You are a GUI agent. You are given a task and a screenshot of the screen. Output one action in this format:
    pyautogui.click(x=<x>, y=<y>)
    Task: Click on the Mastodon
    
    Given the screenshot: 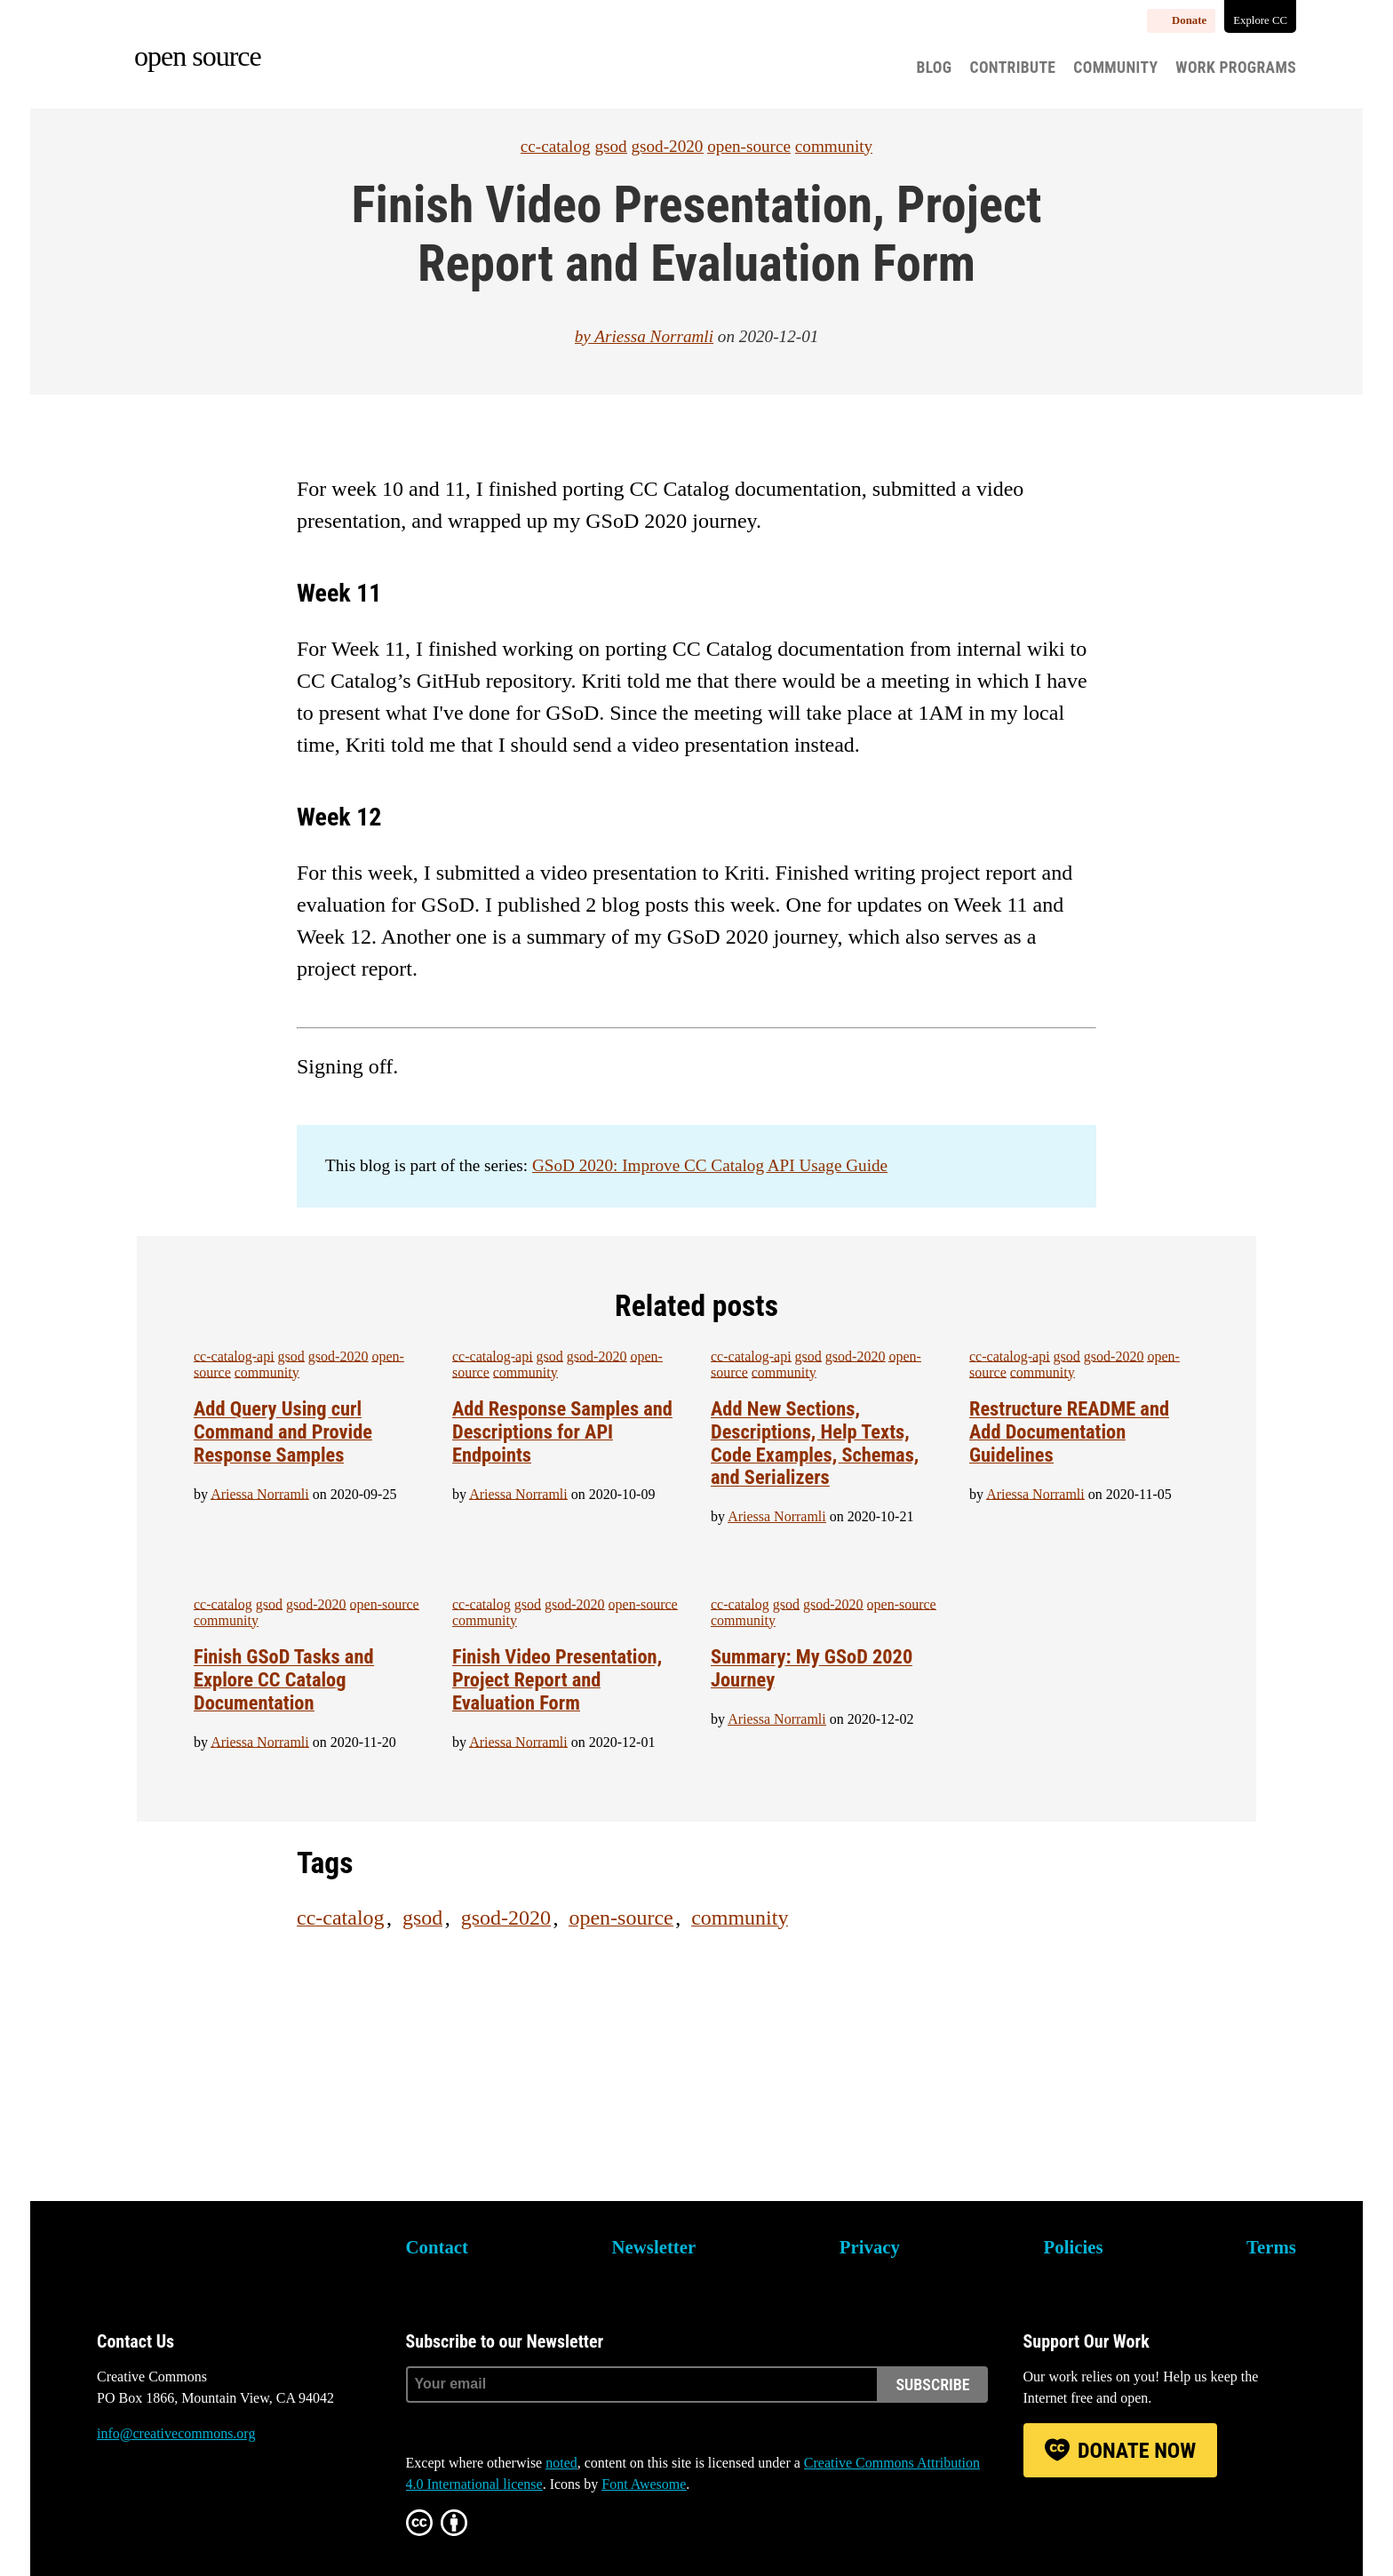 What is the action you would take?
    pyautogui.click(x=158, y=2500)
    